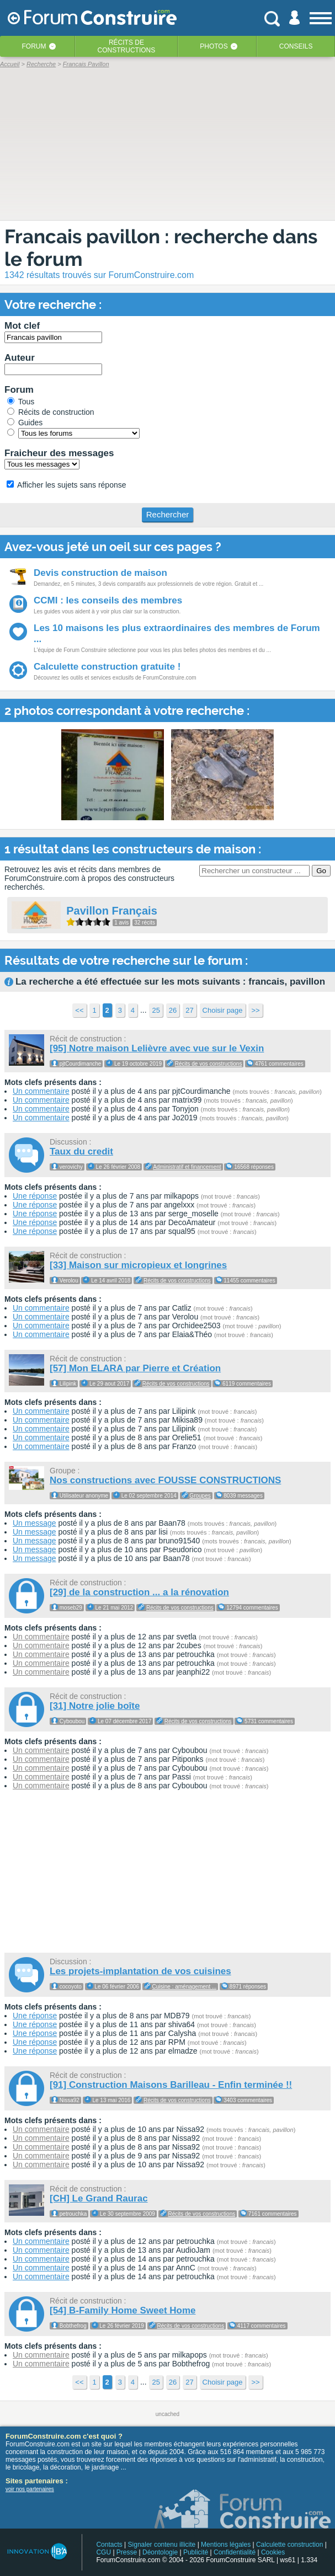  What do you see at coordinates (189, 1010) in the screenshot?
I see `27` at bounding box center [189, 1010].